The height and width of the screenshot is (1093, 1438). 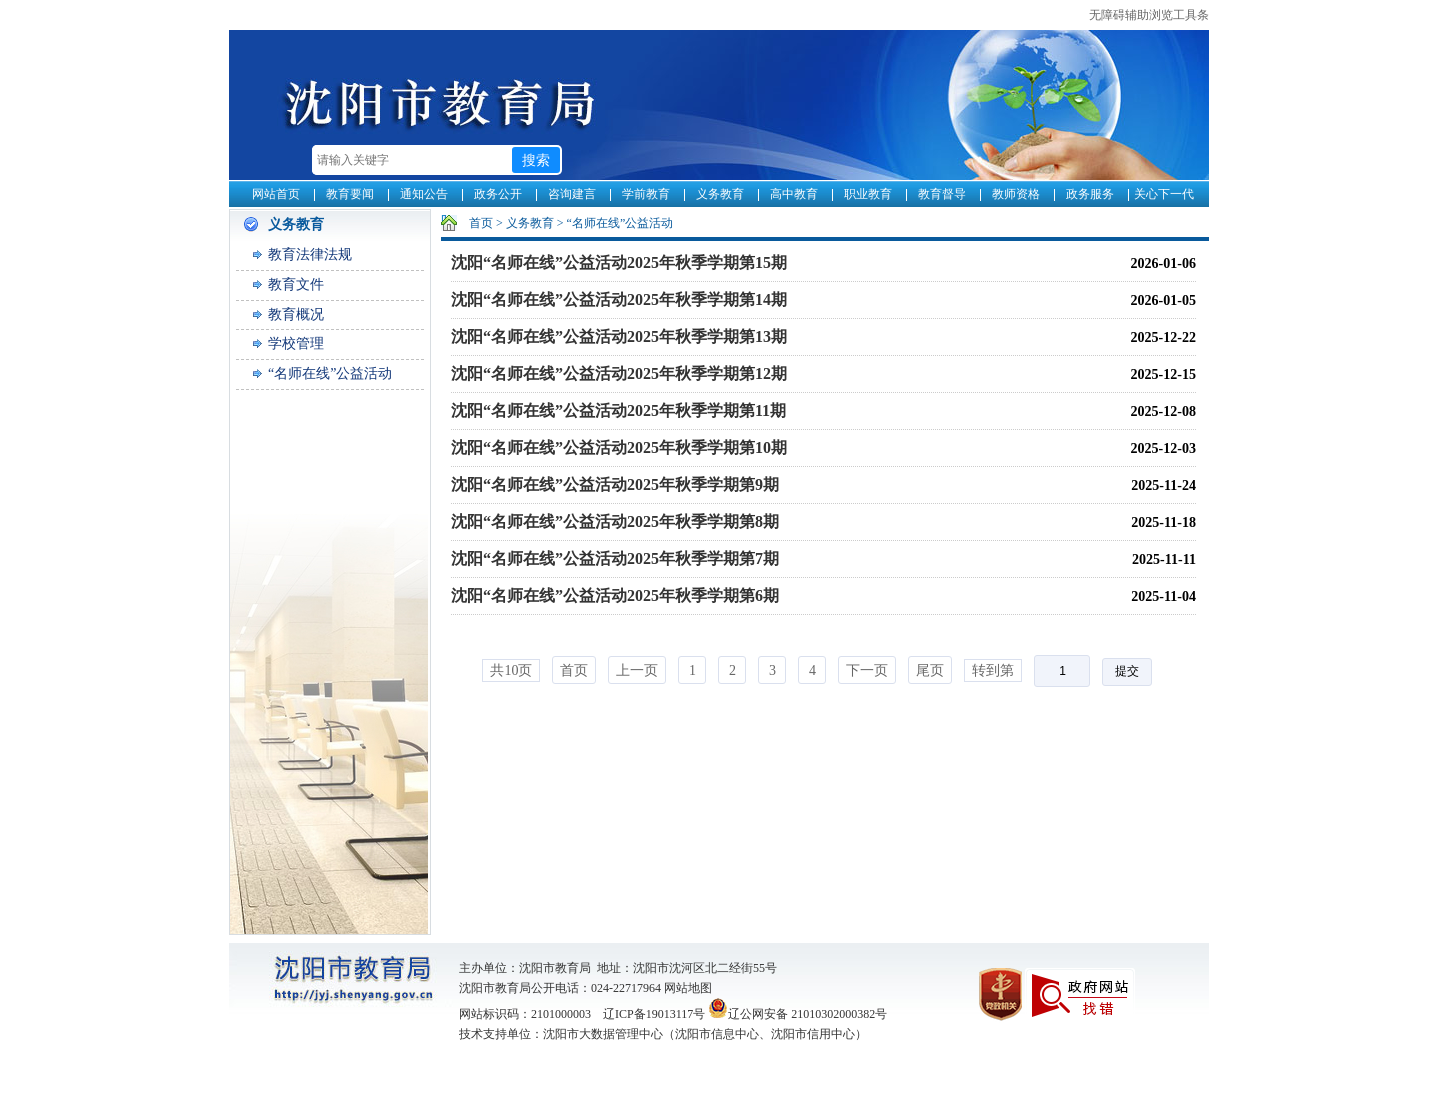 What do you see at coordinates (615, 595) in the screenshot?
I see `沈阳“名师在线”公益活动2025年秋季学期第6期` at bounding box center [615, 595].